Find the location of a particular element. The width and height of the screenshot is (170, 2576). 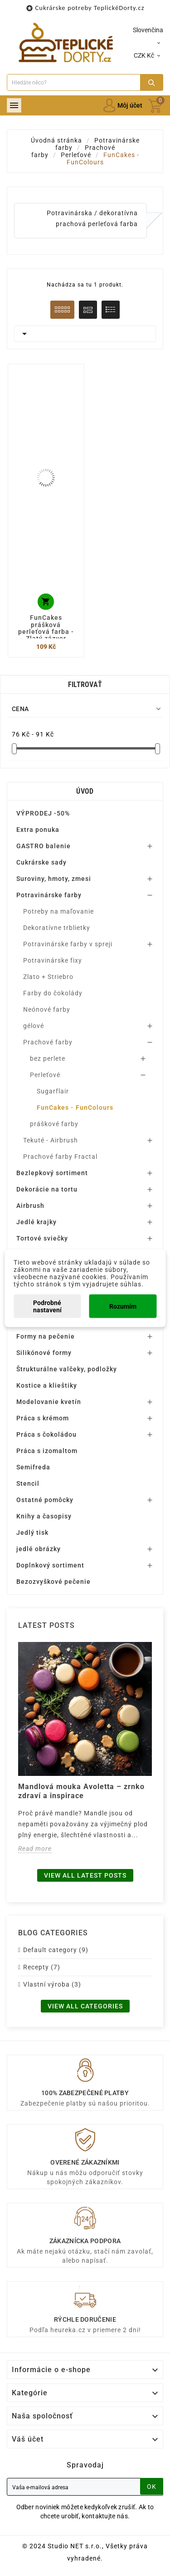

Formy na pečenie is located at coordinates (45, 1336).